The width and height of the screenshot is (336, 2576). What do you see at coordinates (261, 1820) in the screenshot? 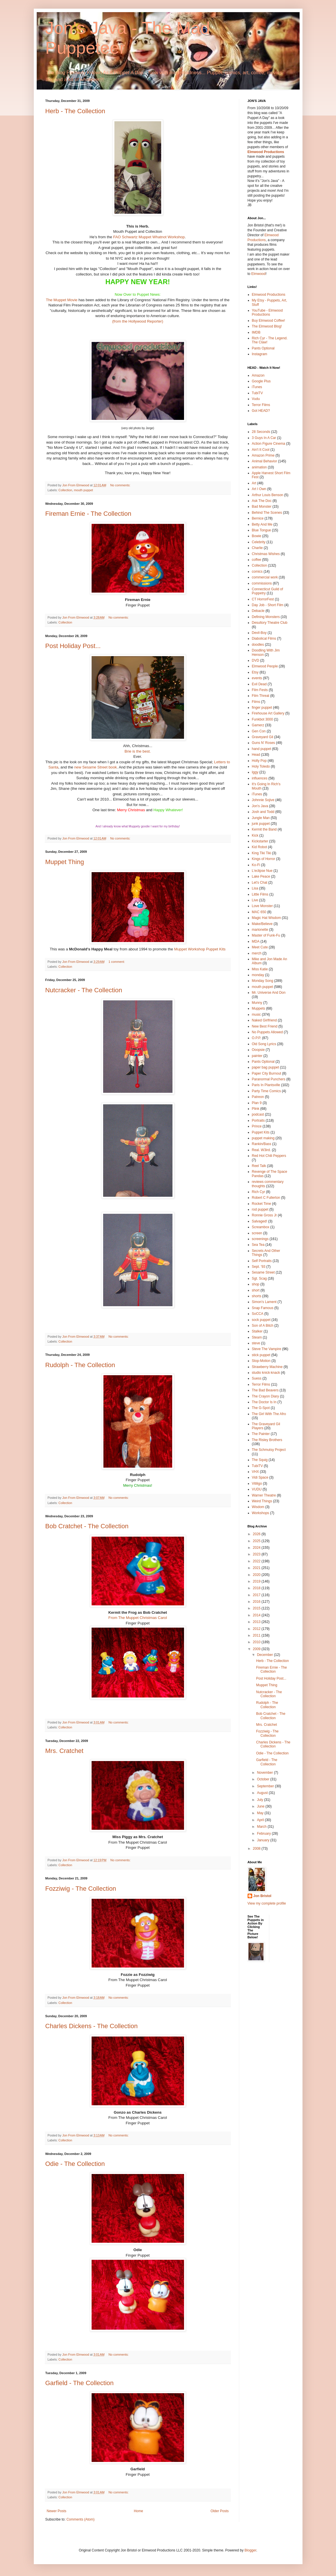
I see `April` at bounding box center [261, 1820].